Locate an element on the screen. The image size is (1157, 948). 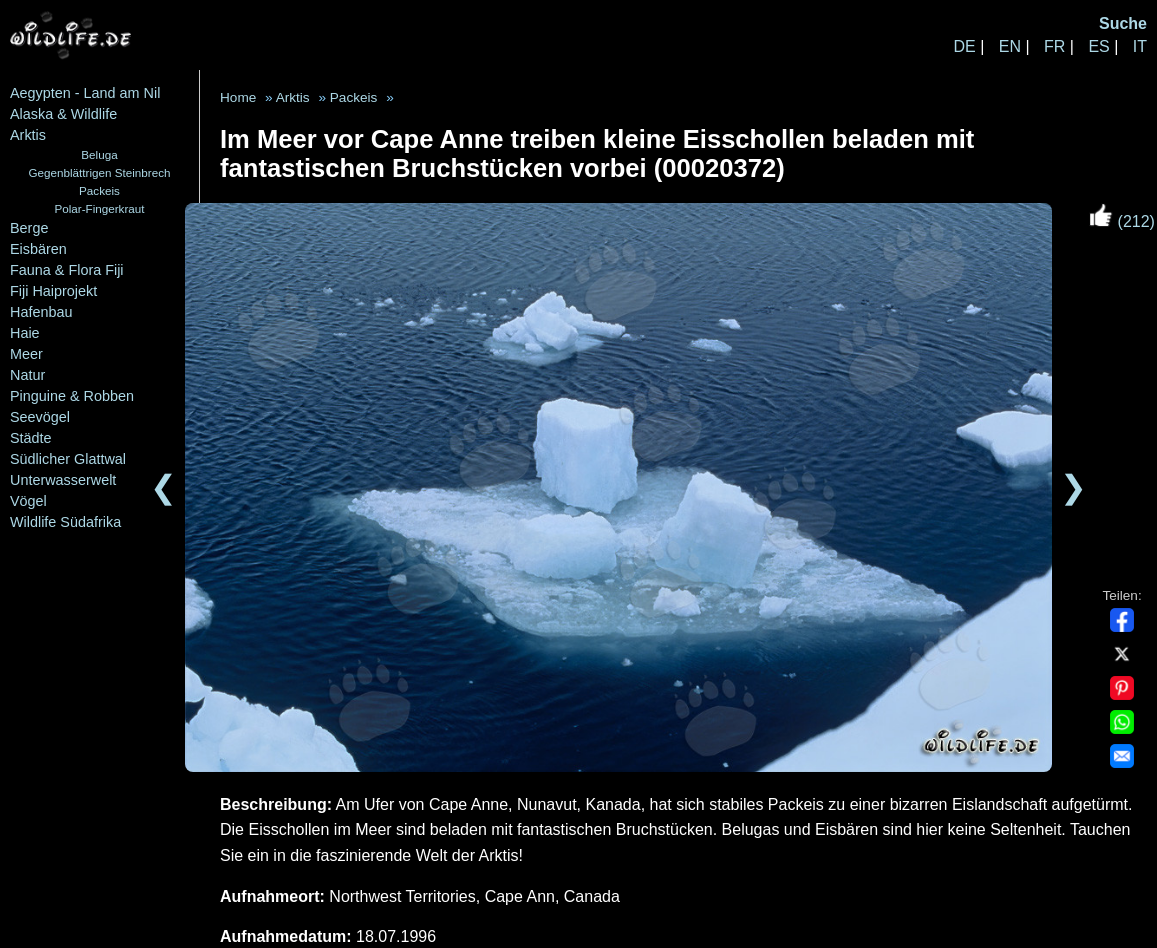
FR is located at coordinates (1054, 46).